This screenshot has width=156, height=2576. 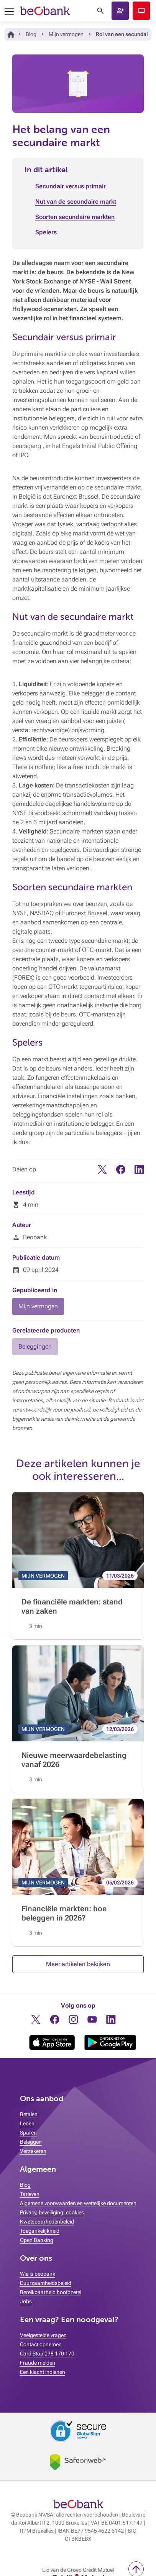 I want to click on Card Stop 078 170 170, so click(x=47, y=2353).